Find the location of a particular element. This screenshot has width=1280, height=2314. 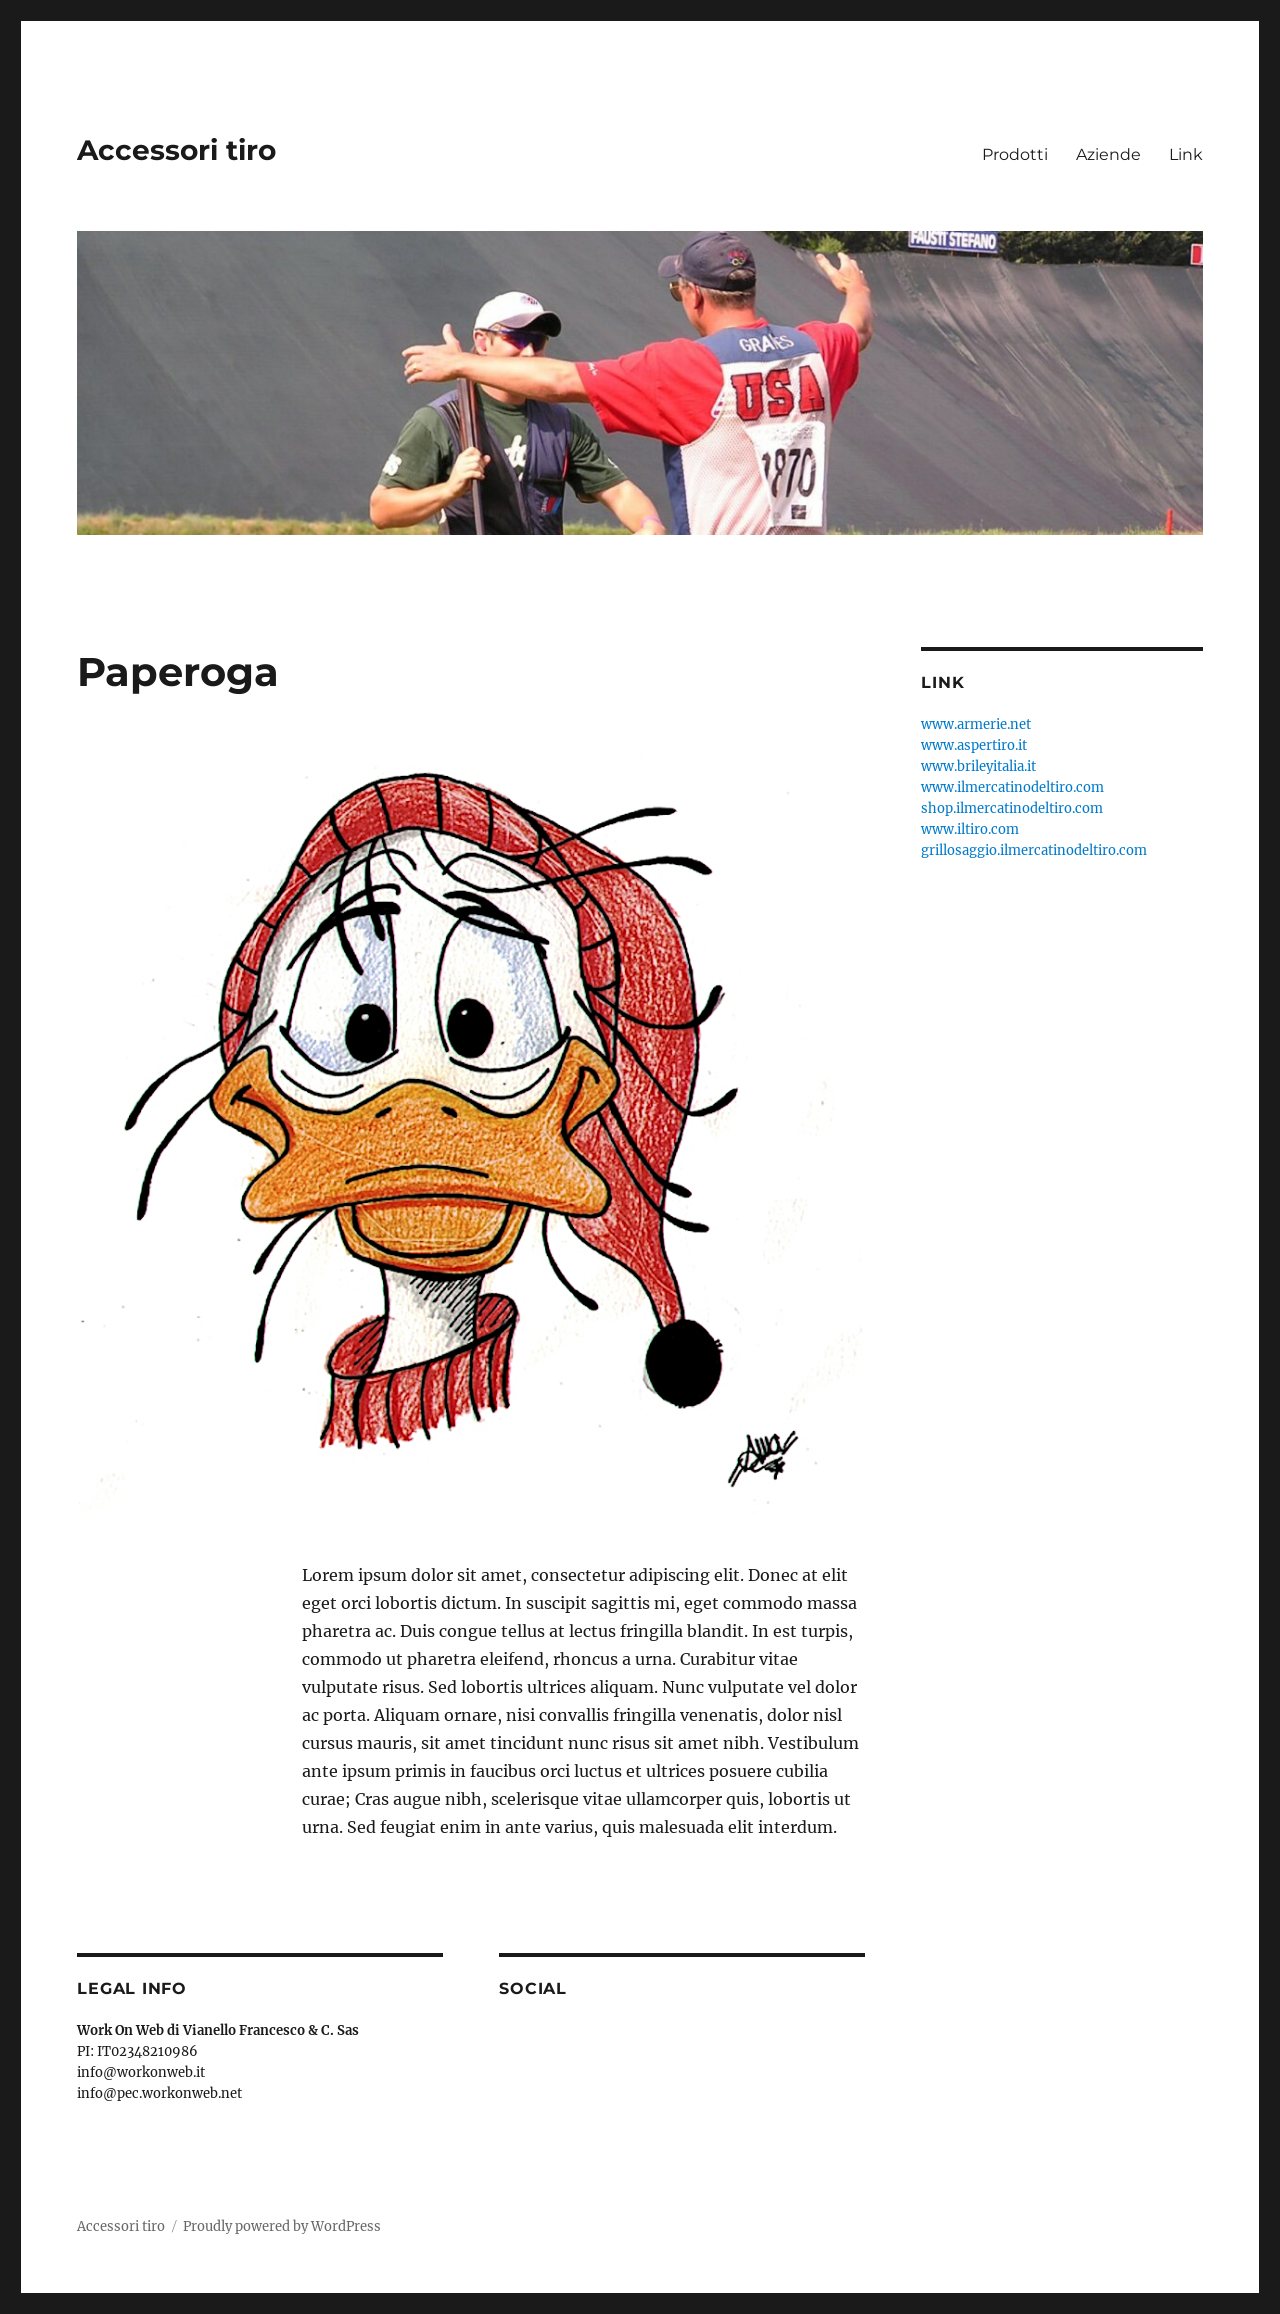

www.brileyitalia.it is located at coordinates (978, 766).